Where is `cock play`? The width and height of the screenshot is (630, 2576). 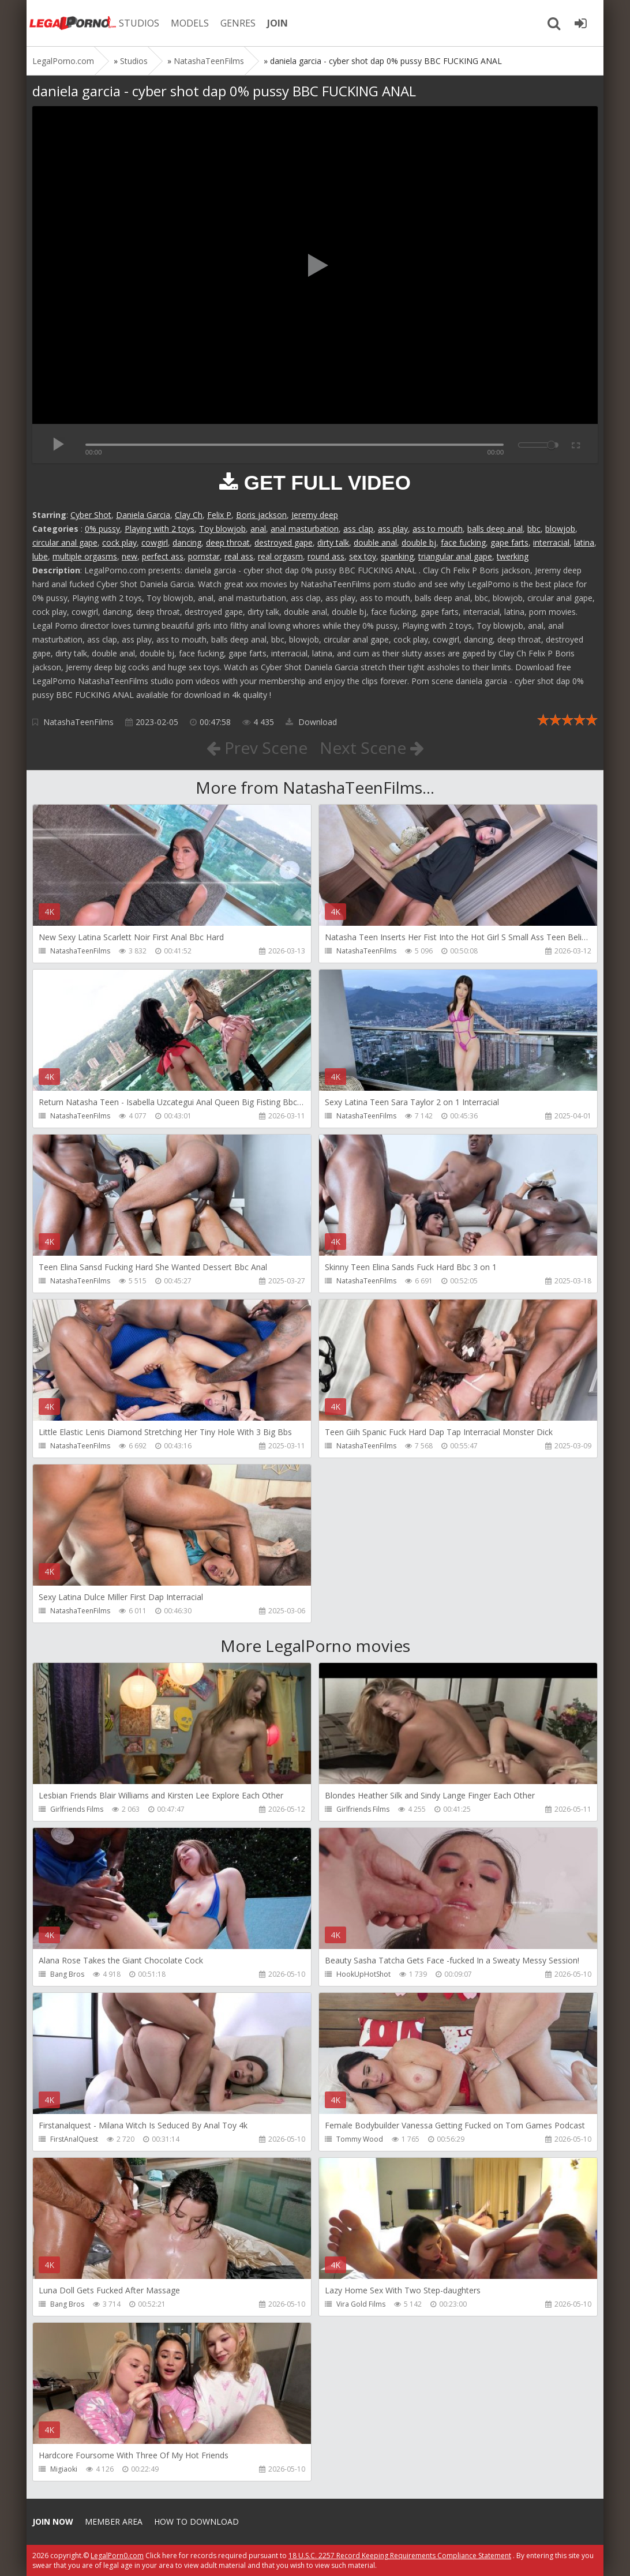
cock play is located at coordinates (119, 542).